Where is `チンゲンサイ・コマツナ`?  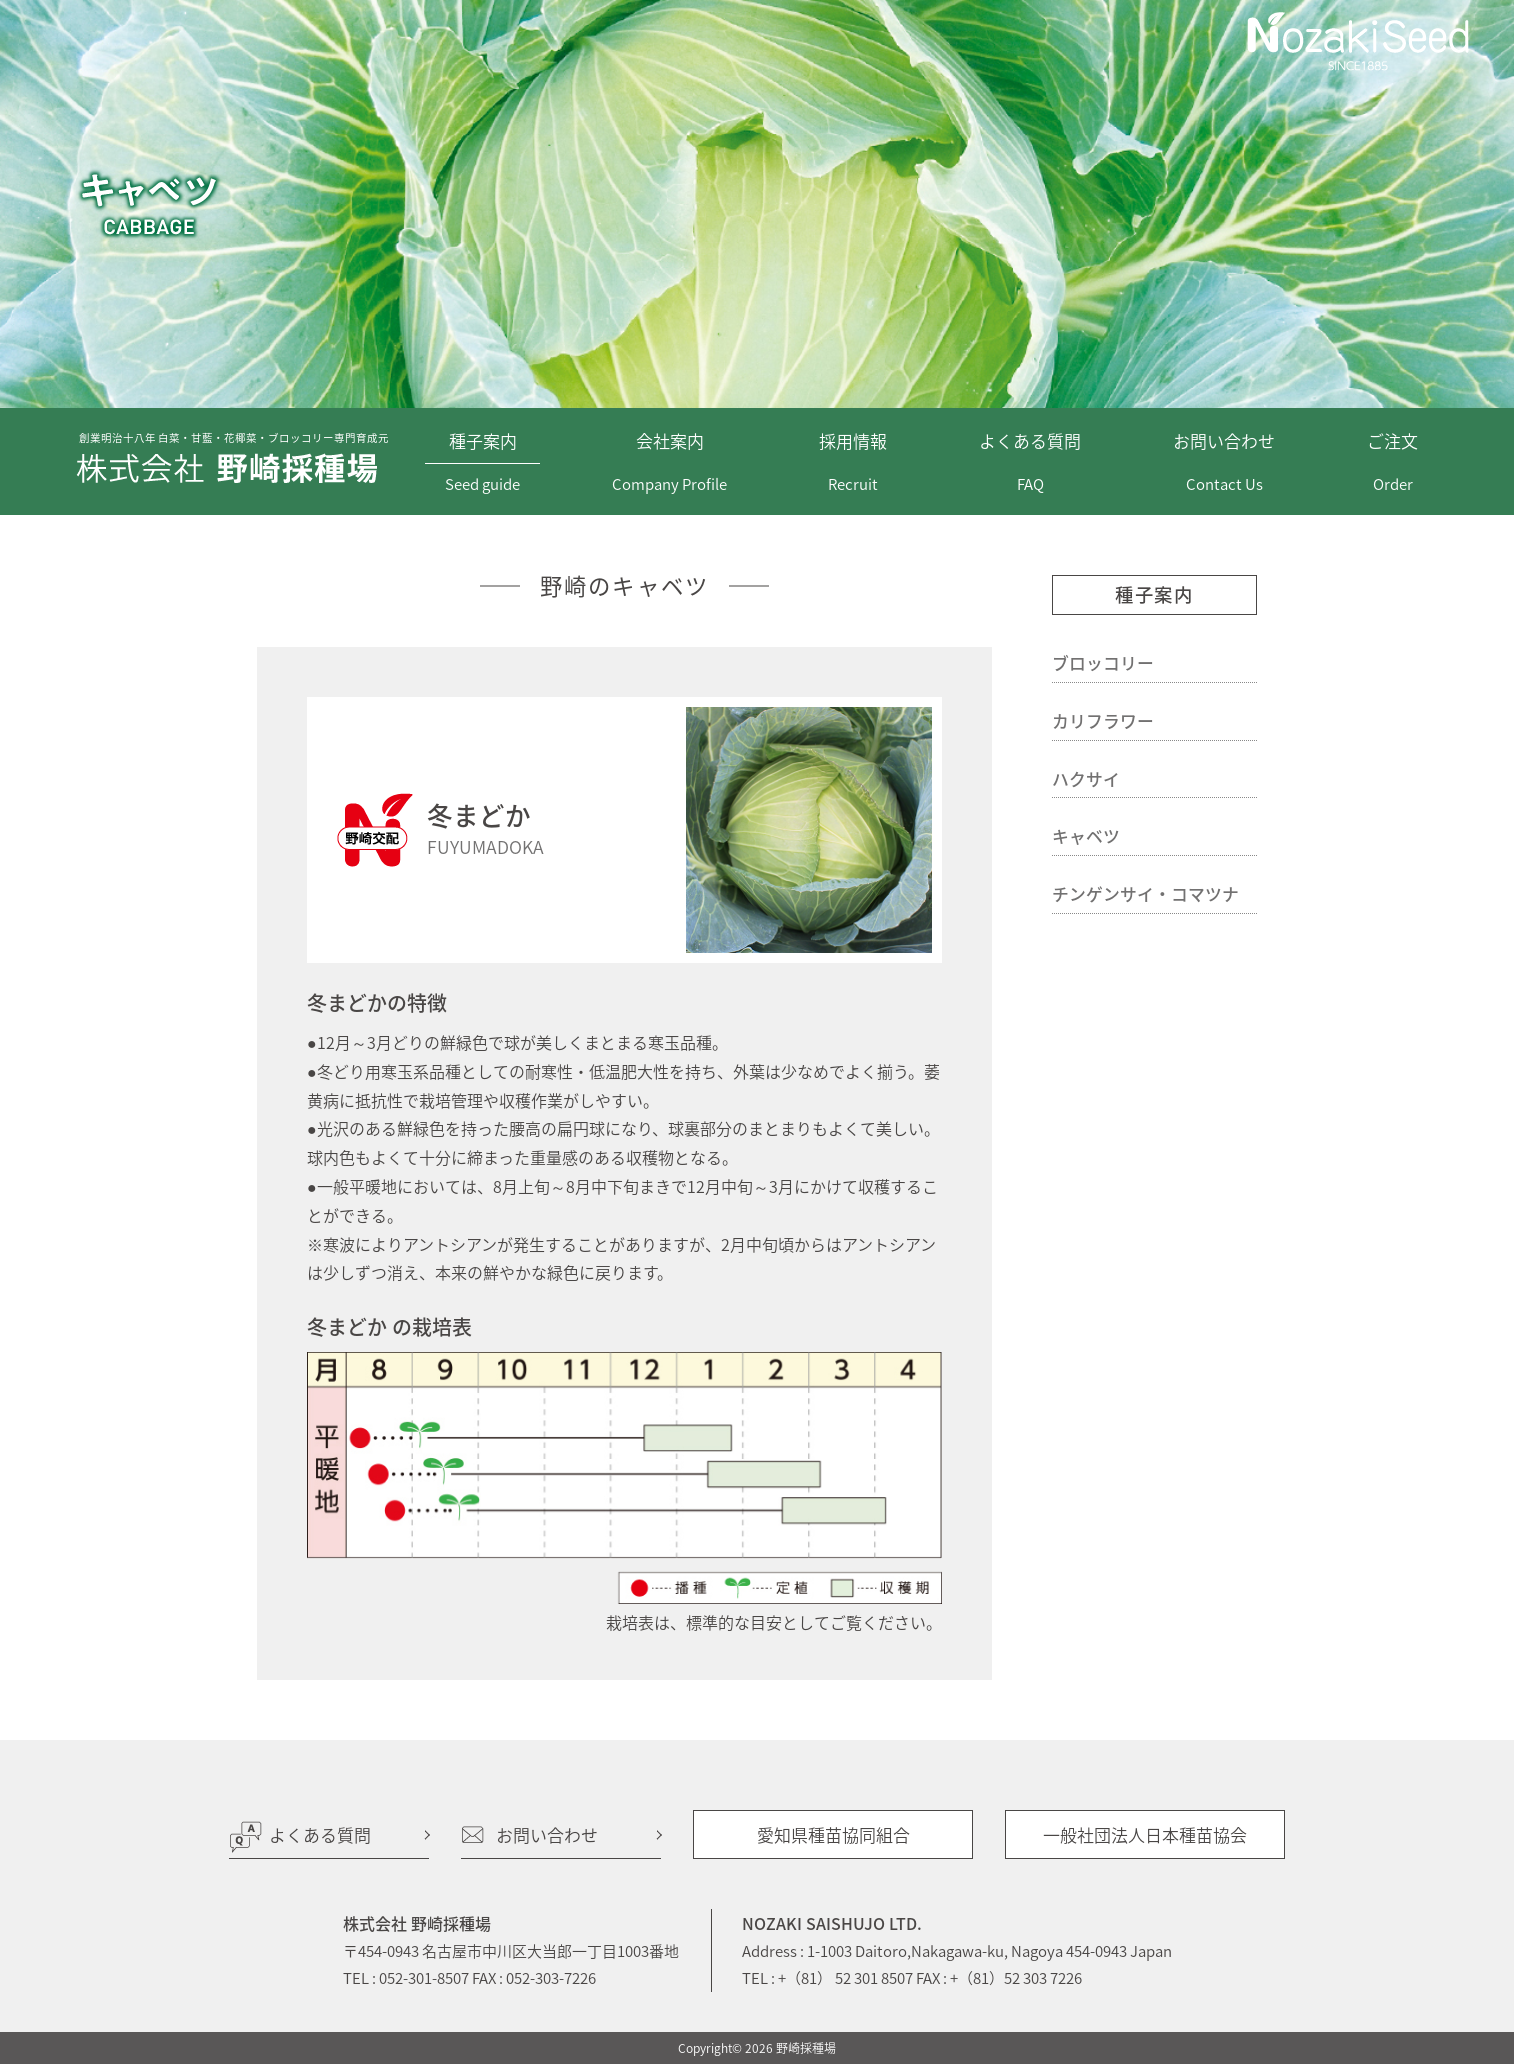 チンゲンサイ・コマツナ is located at coordinates (1145, 894).